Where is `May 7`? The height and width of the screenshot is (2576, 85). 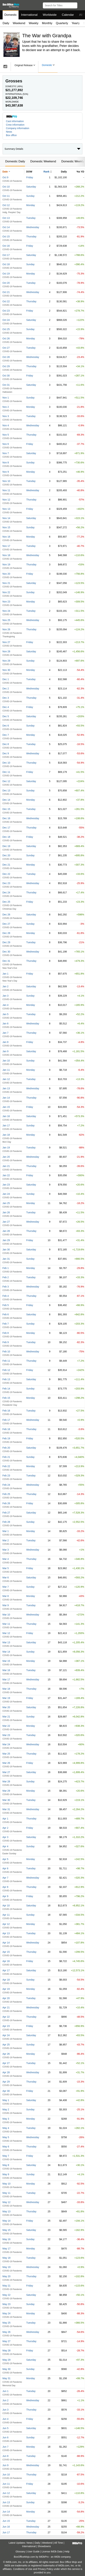 May 7 is located at coordinates (5, 2155).